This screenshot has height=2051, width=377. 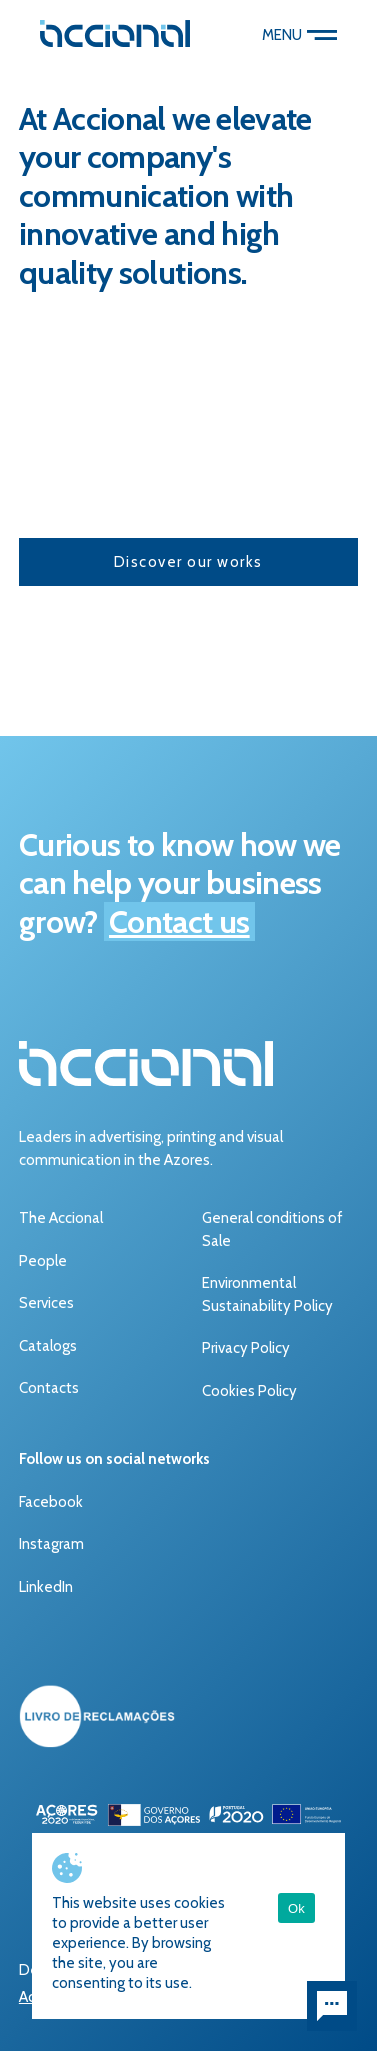 I want to click on LinkedIn, so click(x=46, y=1587).